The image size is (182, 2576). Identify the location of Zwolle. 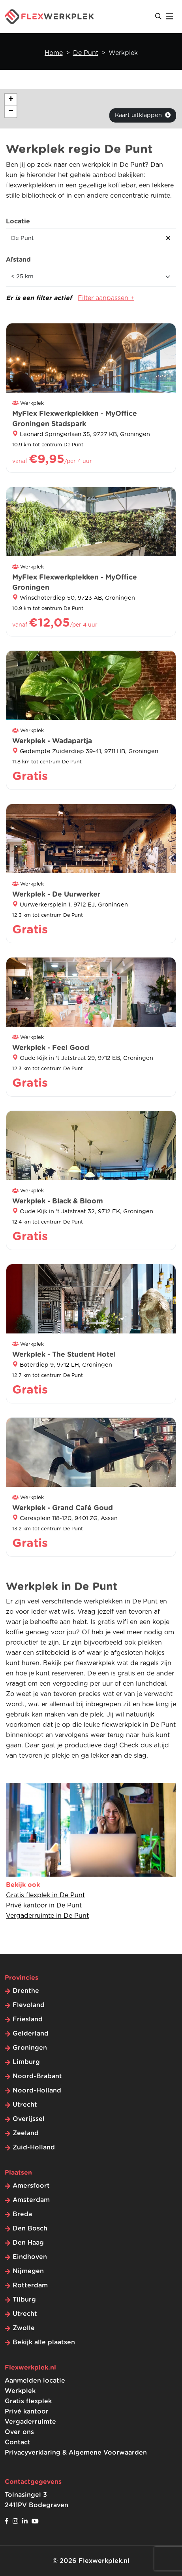
(24, 2328).